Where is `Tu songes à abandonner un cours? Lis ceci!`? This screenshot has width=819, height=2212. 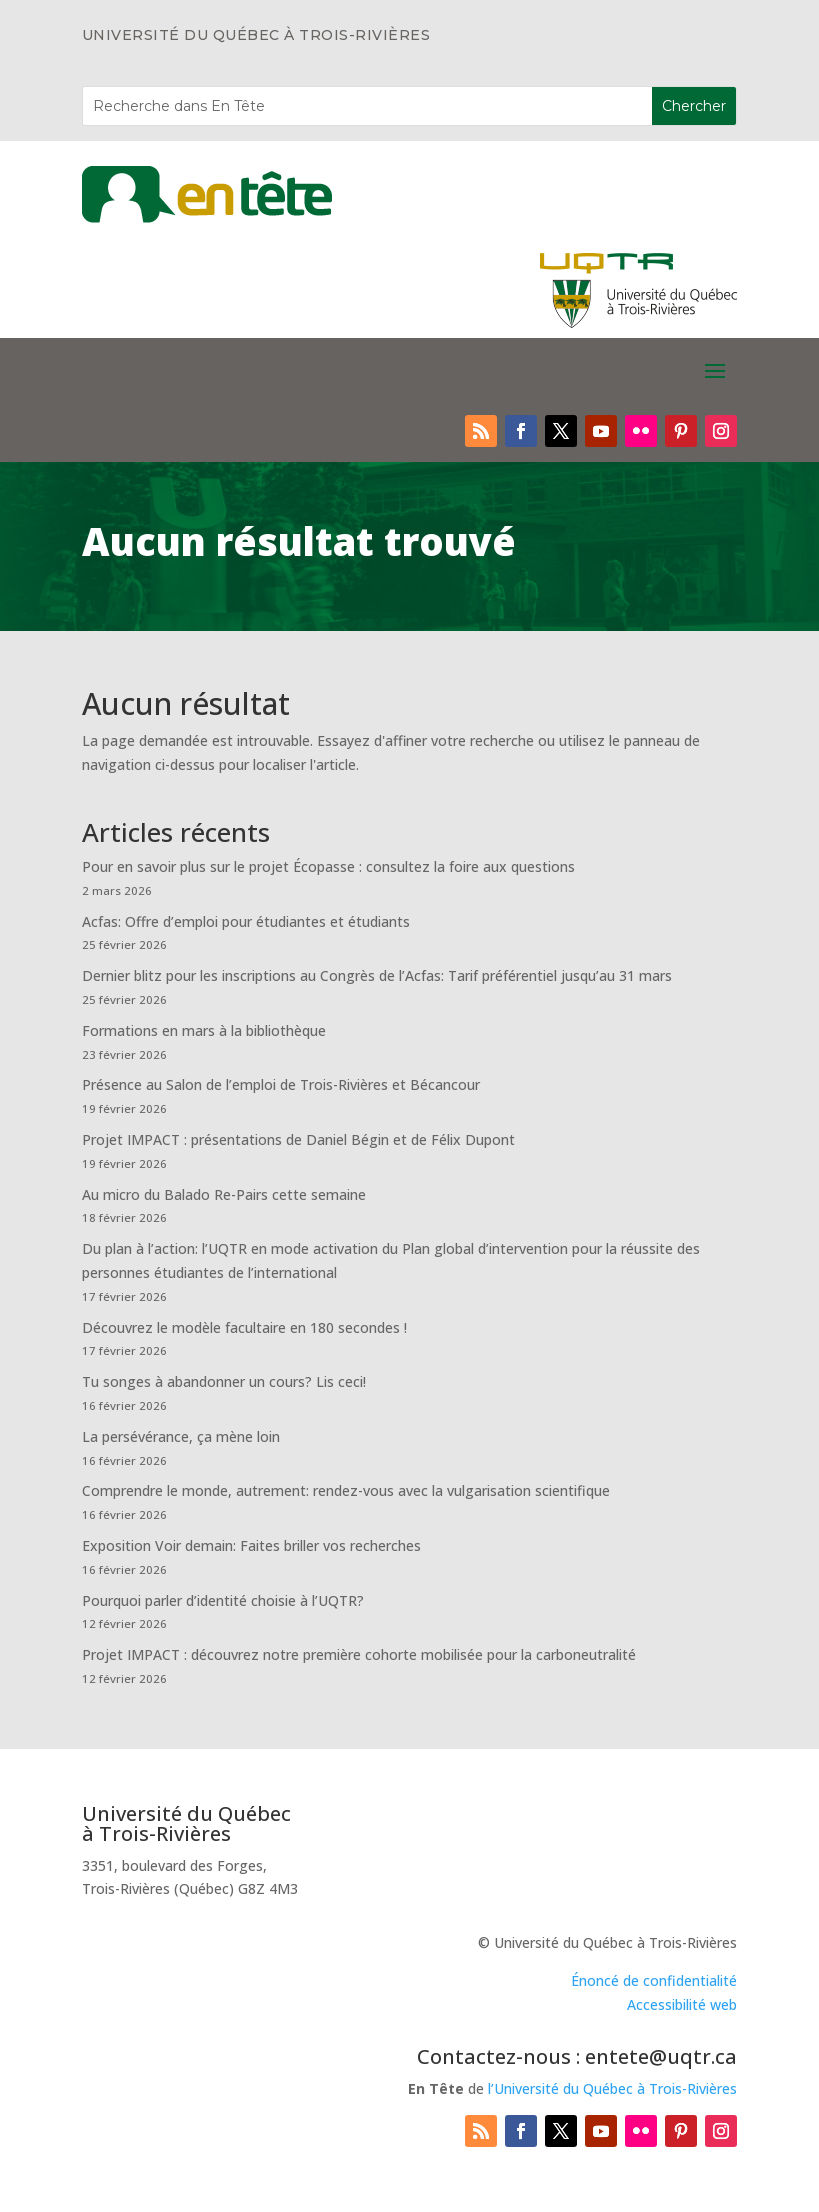
Tu songes à abandonner un cours? Lis ceci! is located at coordinates (224, 1381).